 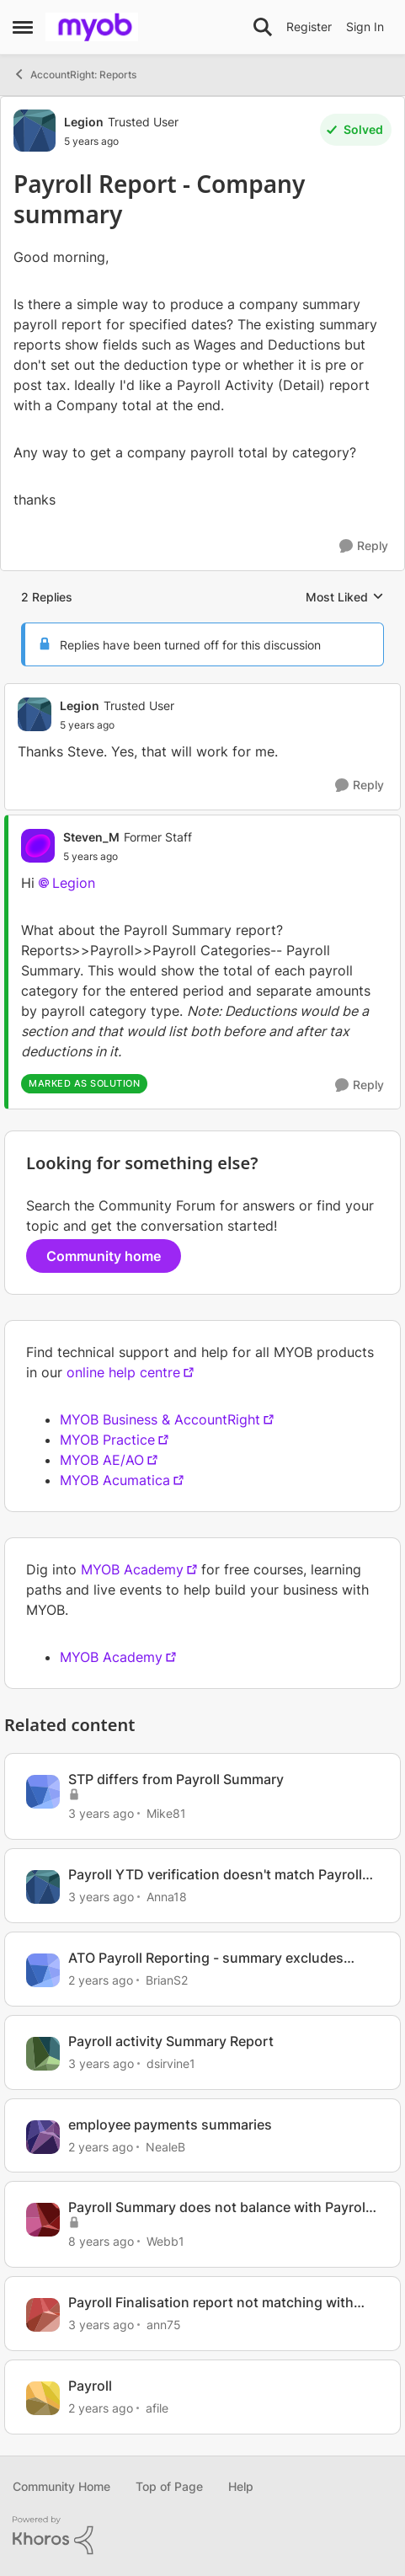 What do you see at coordinates (166, 1813) in the screenshot?
I see `Mike81 [View Profile: Mike81]` at bounding box center [166, 1813].